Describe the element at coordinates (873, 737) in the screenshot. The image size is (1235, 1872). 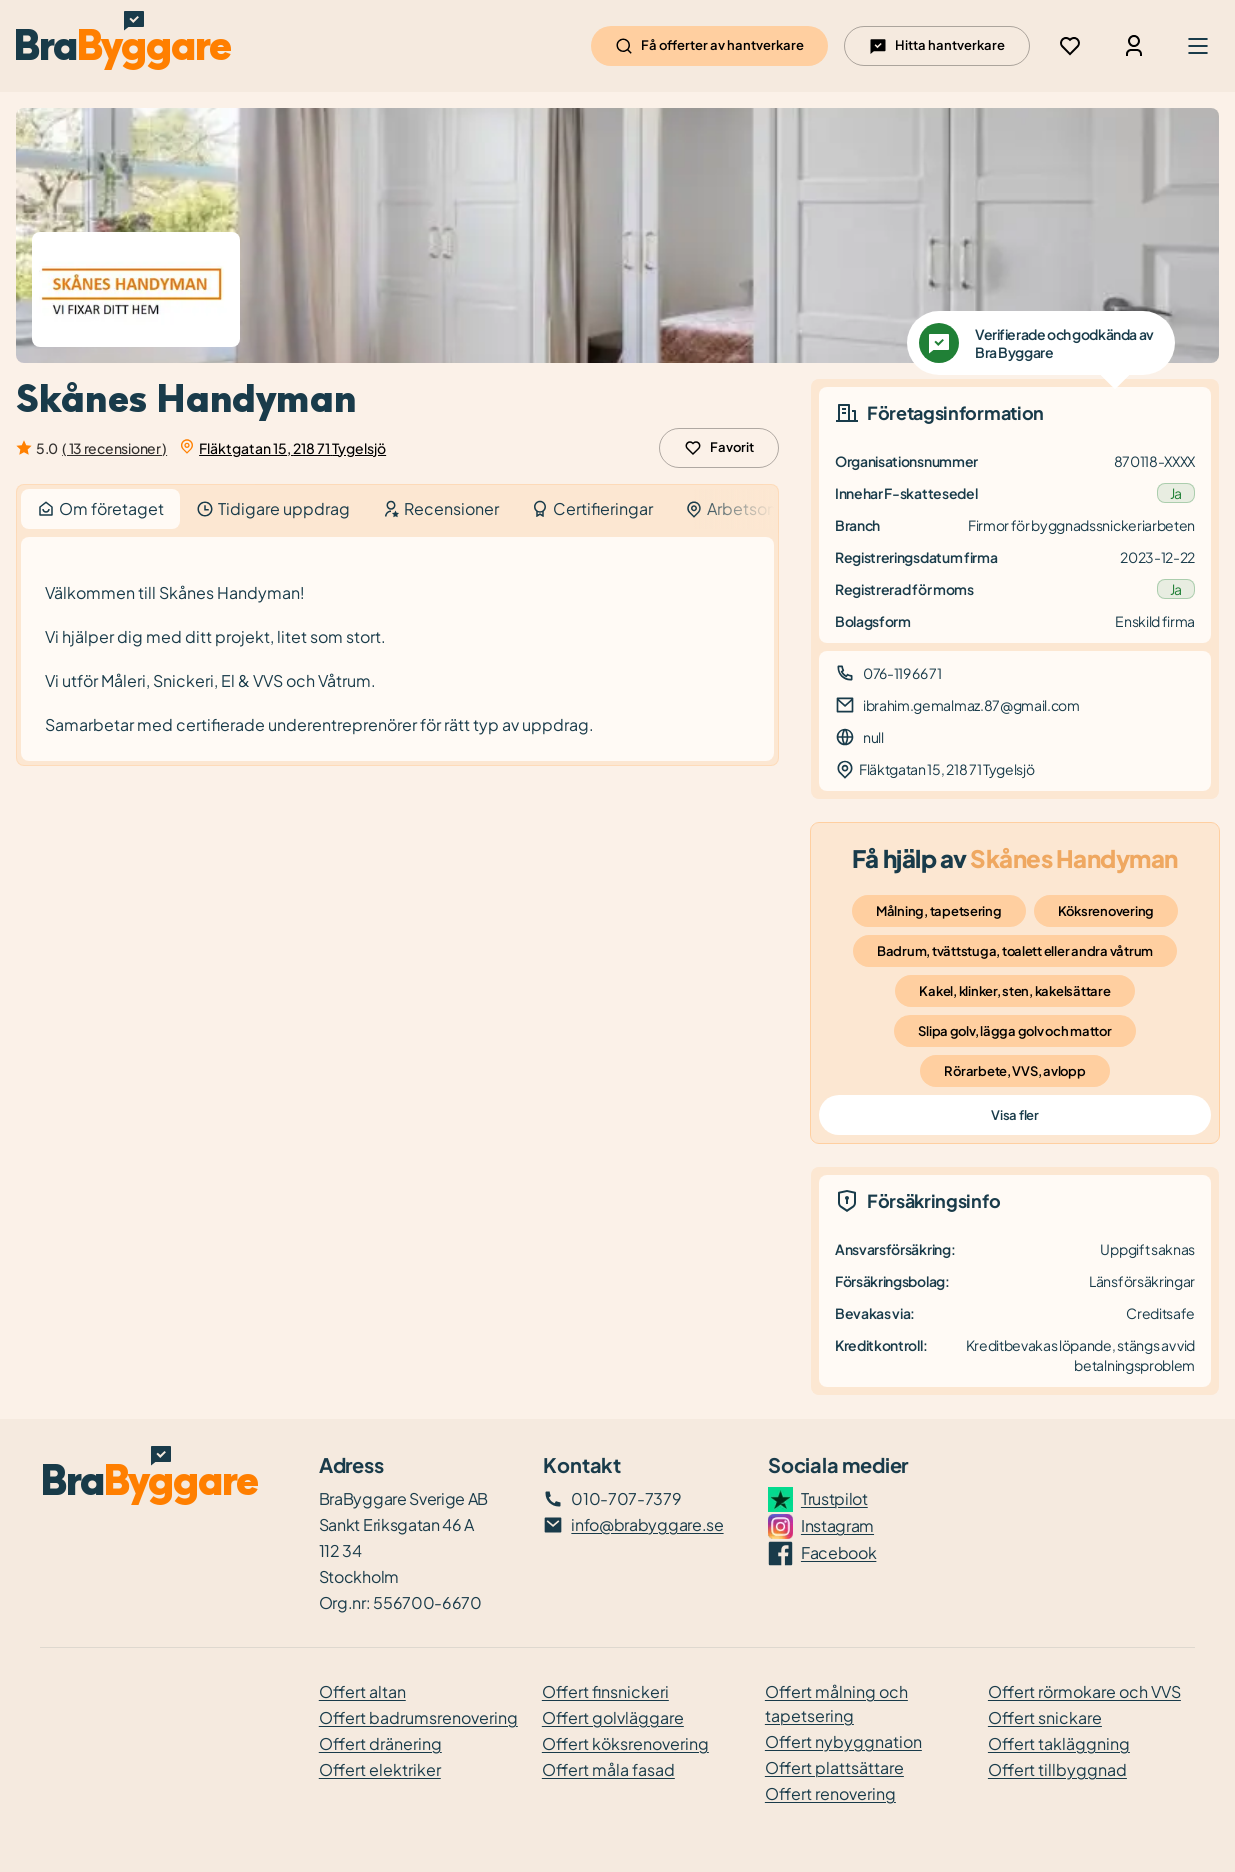
I see `null` at that location.